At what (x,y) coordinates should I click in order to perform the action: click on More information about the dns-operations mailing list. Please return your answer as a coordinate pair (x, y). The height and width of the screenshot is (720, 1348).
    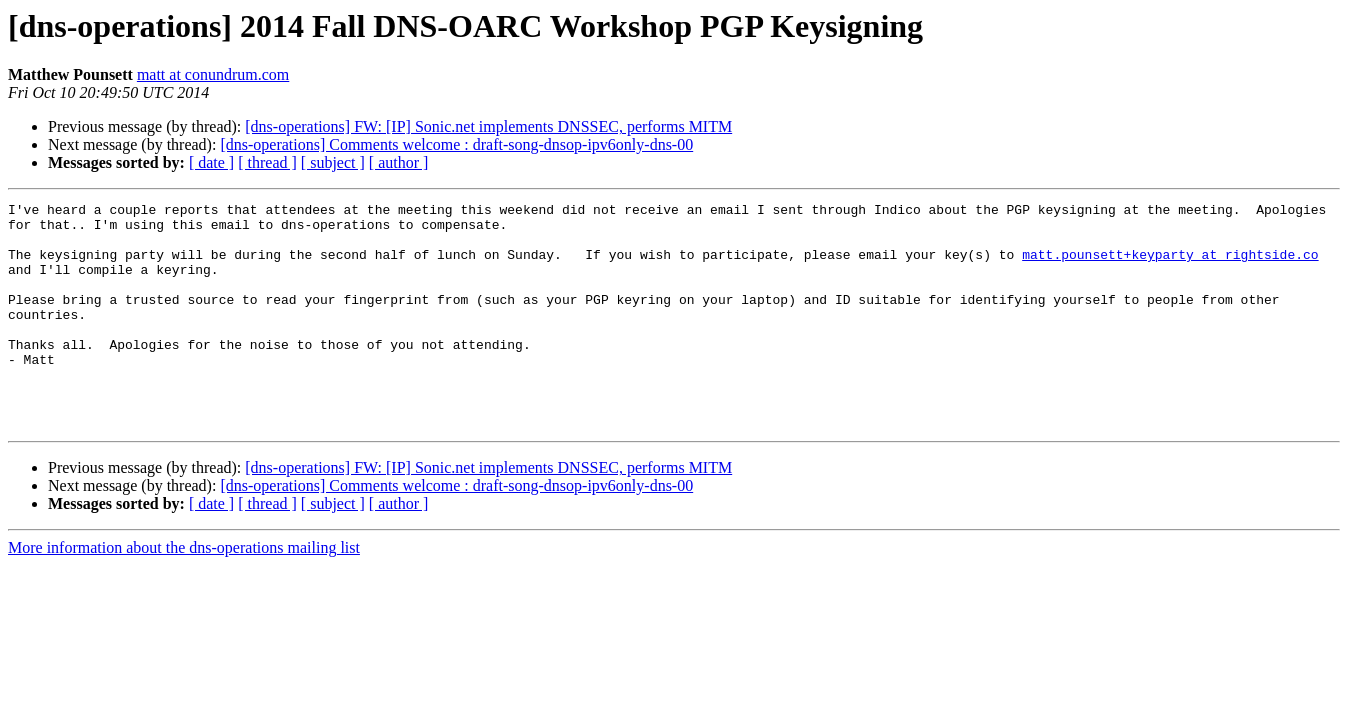
    Looking at the image, I should click on (184, 592).